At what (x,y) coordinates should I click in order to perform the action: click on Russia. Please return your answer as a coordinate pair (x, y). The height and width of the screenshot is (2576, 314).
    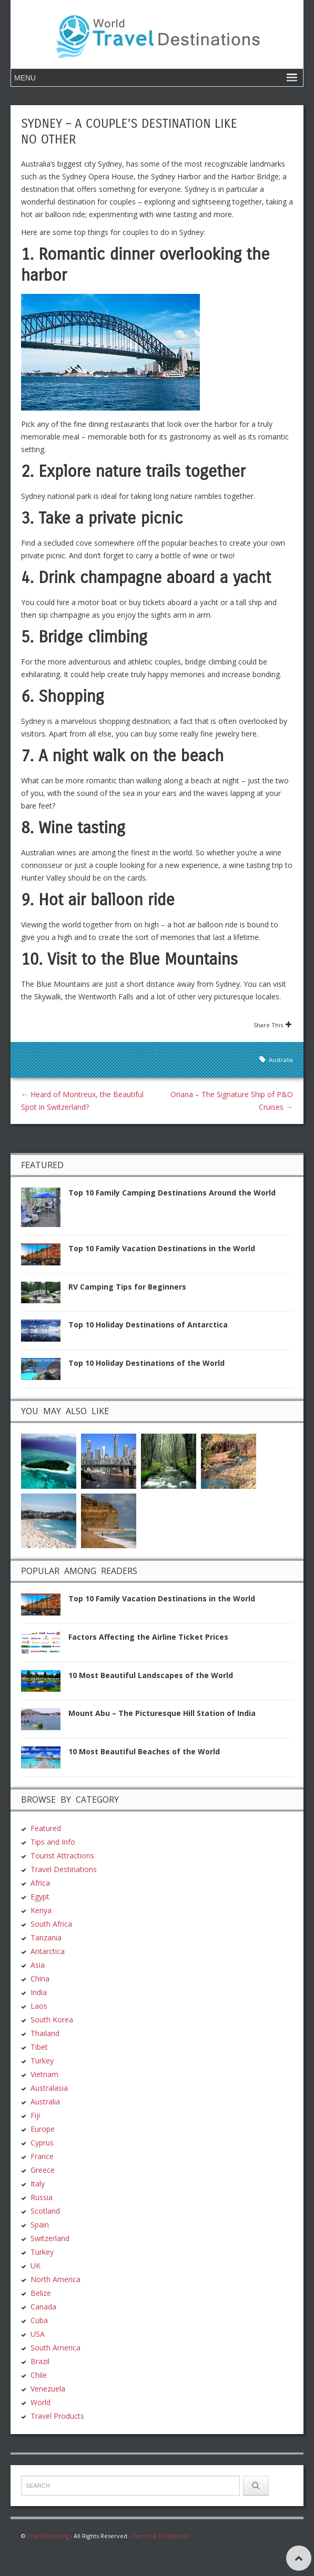
    Looking at the image, I should click on (42, 2196).